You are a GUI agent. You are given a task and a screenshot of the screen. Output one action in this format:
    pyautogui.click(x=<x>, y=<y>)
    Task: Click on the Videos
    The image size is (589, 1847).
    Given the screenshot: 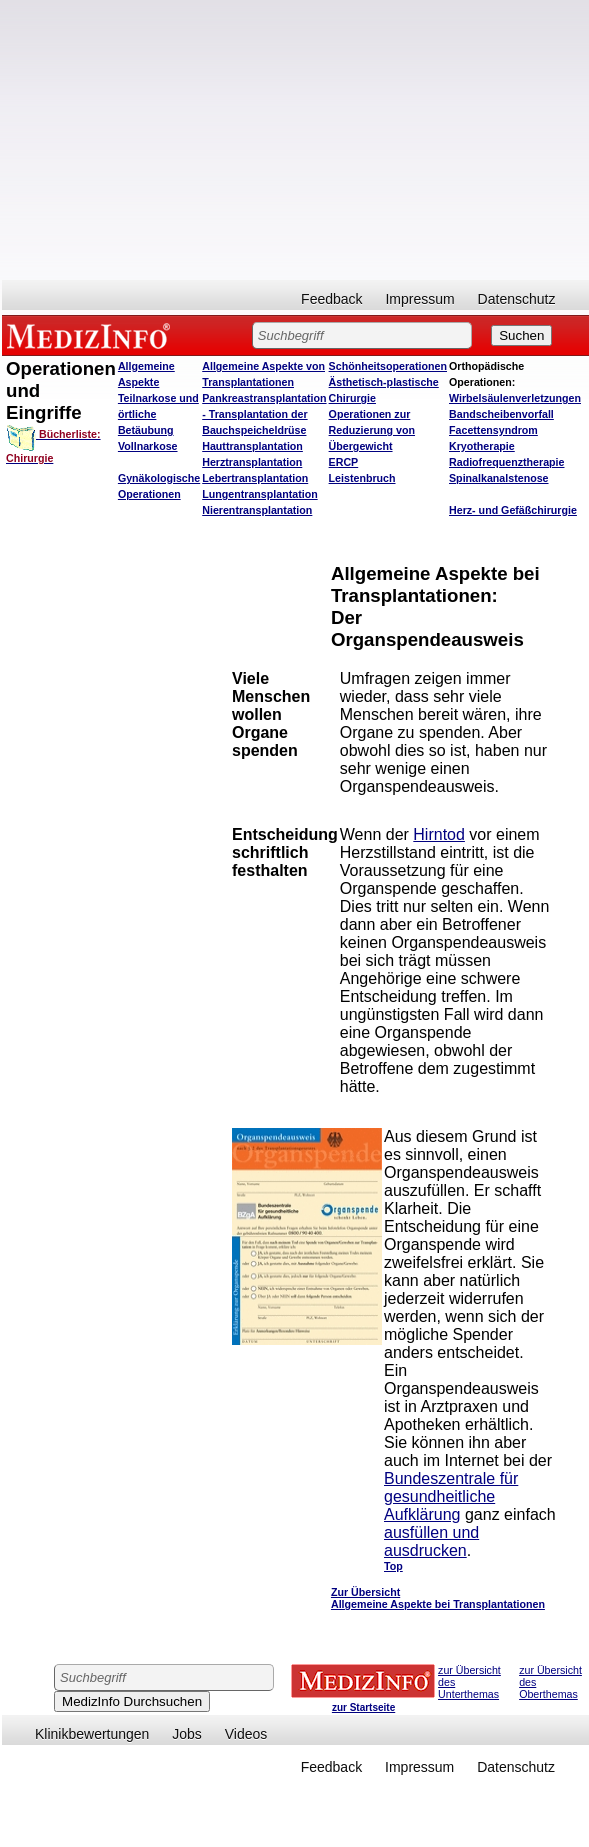 What is the action you would take?
    pyautogui.click(x=246, y=1734)
    